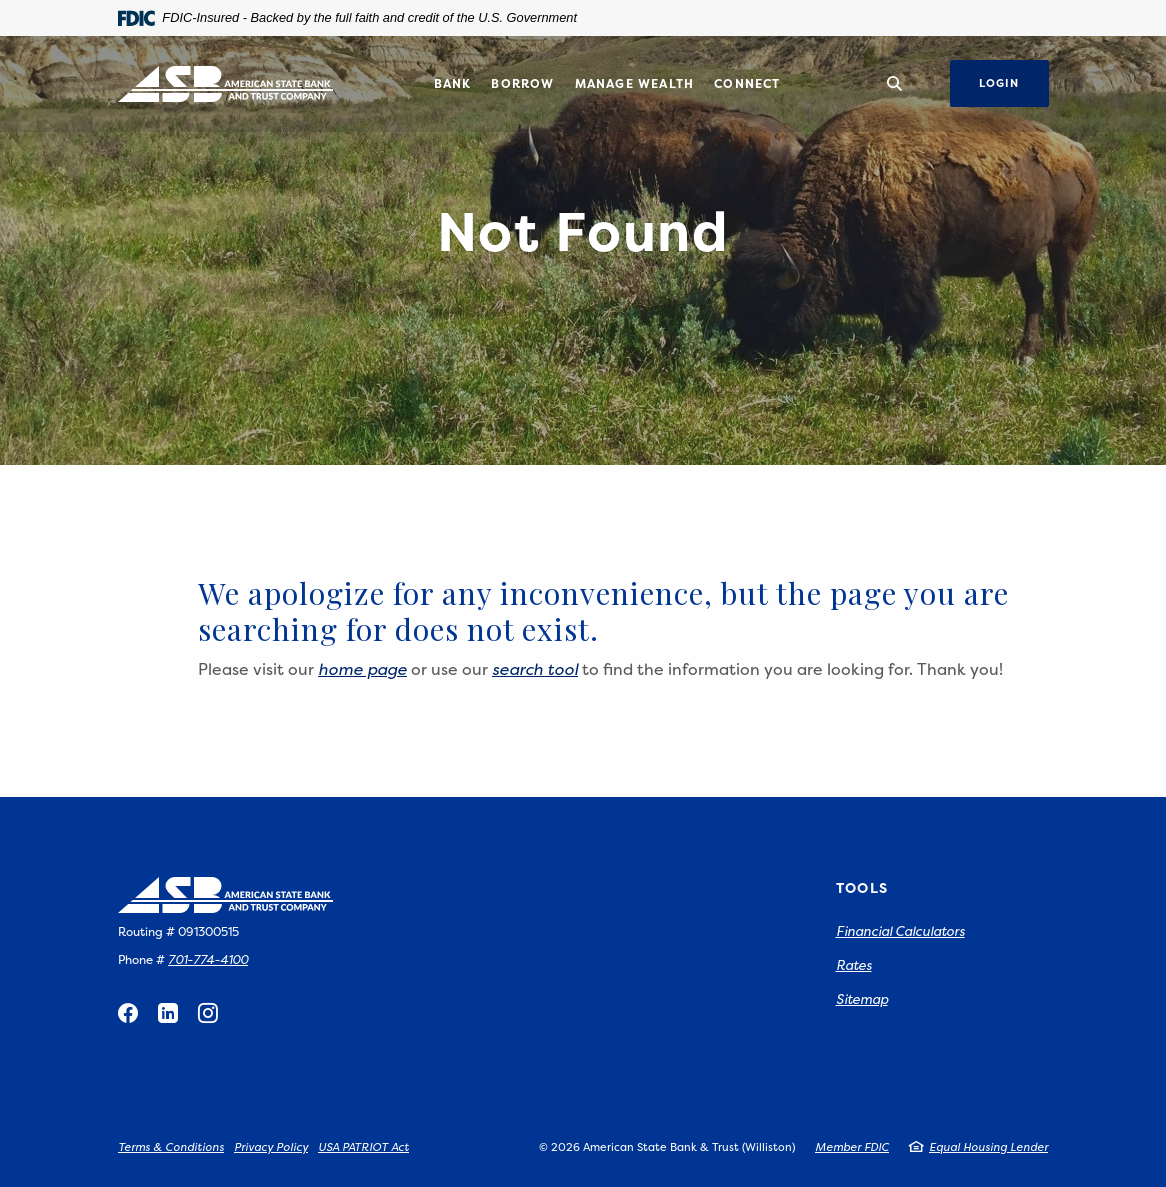 The height and width of the screenshot is (1187, 1166). What do you see at coordinates (208, 959) in the screenshot?
I see `701-774-4100` at bounding box center [208, 959].